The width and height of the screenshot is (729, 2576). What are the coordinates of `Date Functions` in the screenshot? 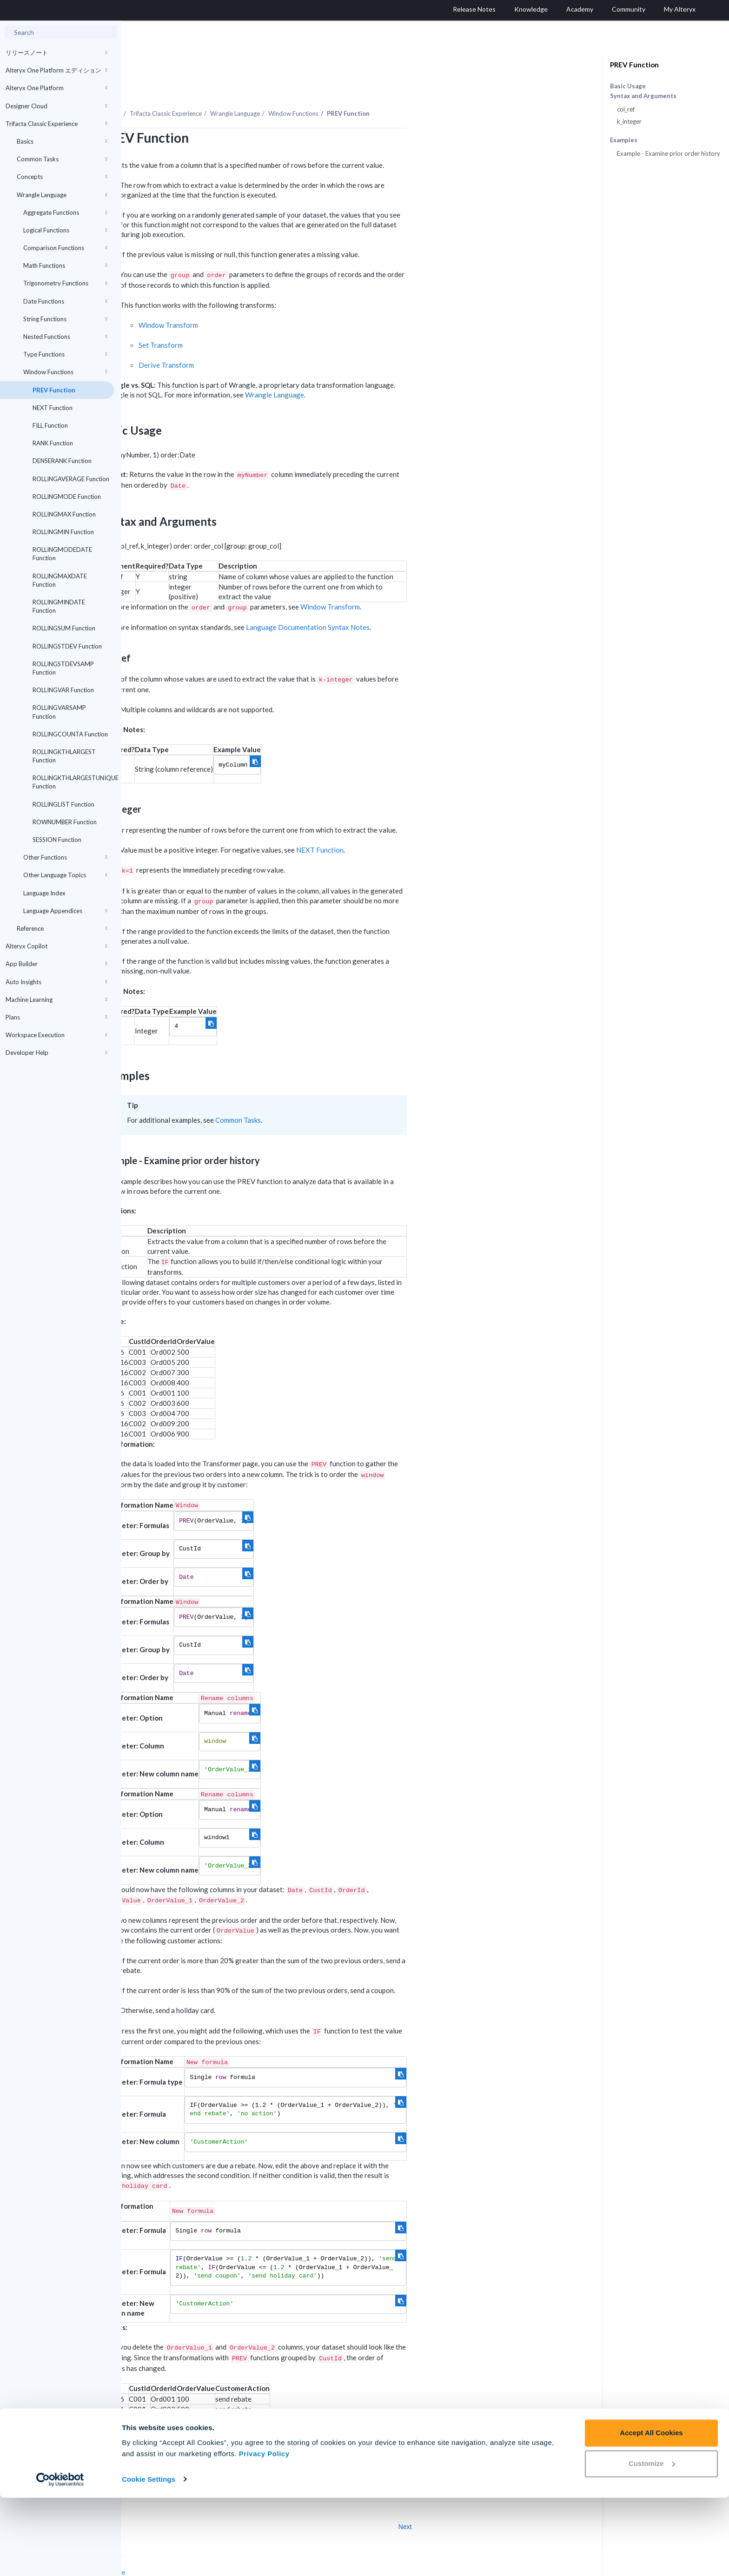 It's located at (65, 301).